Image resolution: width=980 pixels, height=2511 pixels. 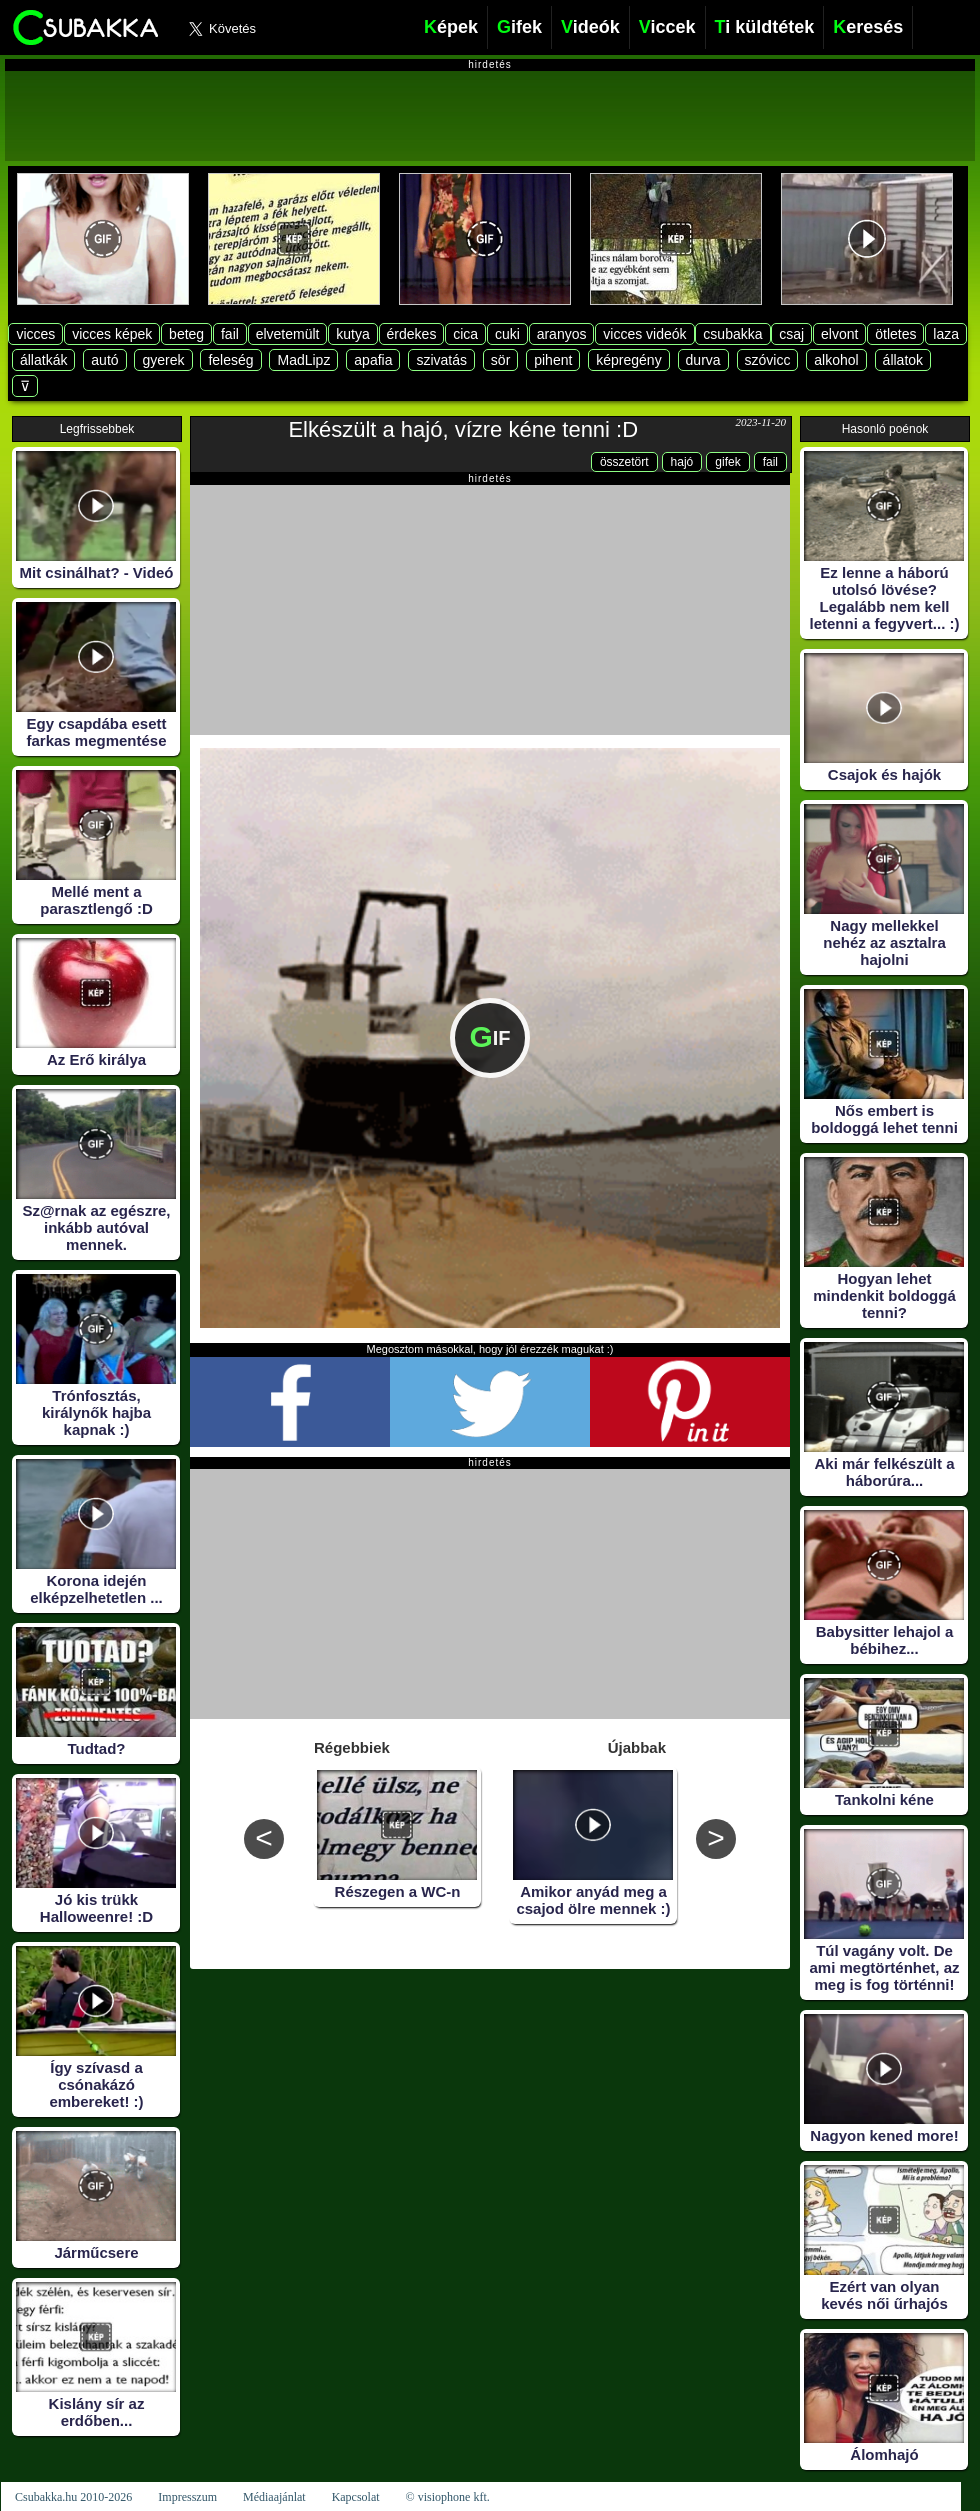 What do you see at coordinates (441, 360) in the screenshot?
I see `szivatás` at bounding box center [441, 360].